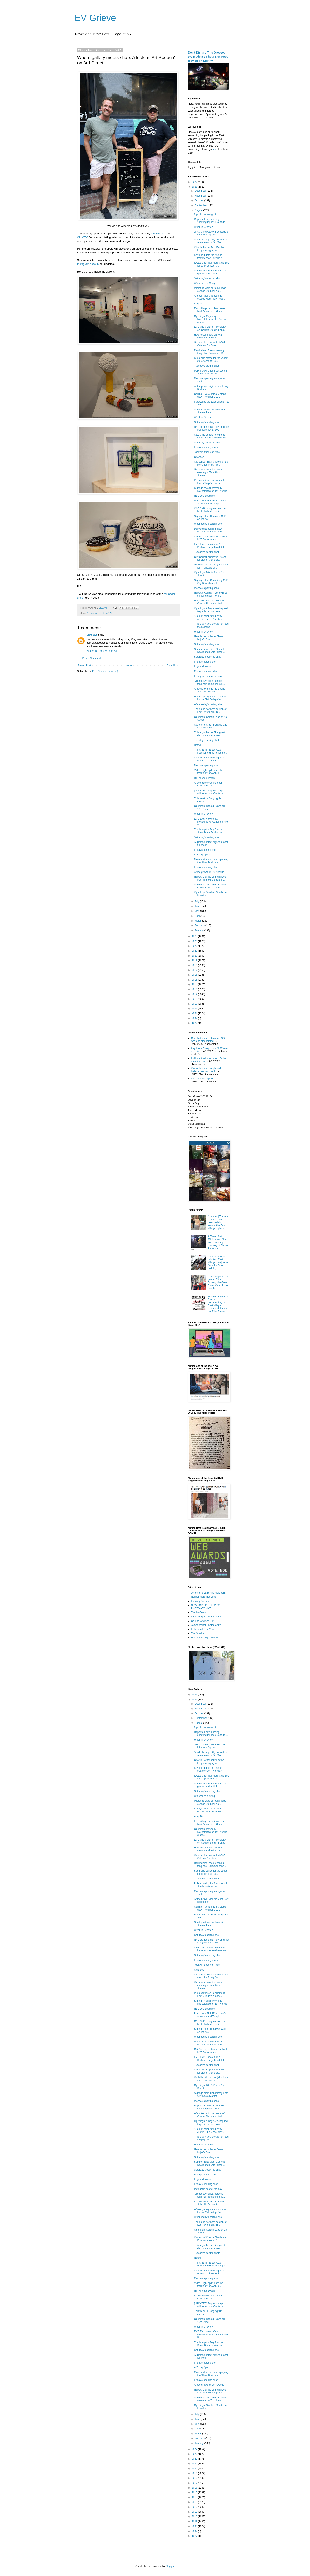  What do you see at coordinates (209, 249) in the screenshot?
I see `Charlie Parker Jazz Festival keeps swinging in Tom...` at bounding box center [209, 249].